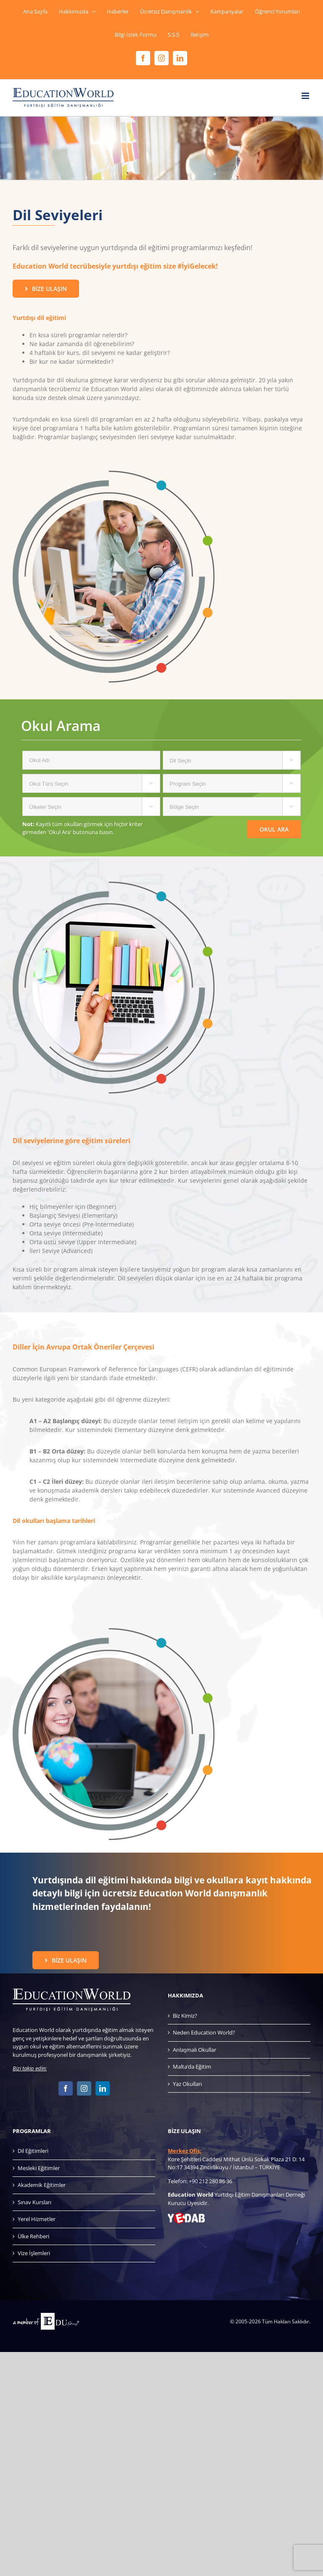 The height and width of the screenshot is (2576, 323). What do you see at coordinates (84, 2088) in the screenshot?
I see `[Instagram]` at bounding box center [84, 2088].